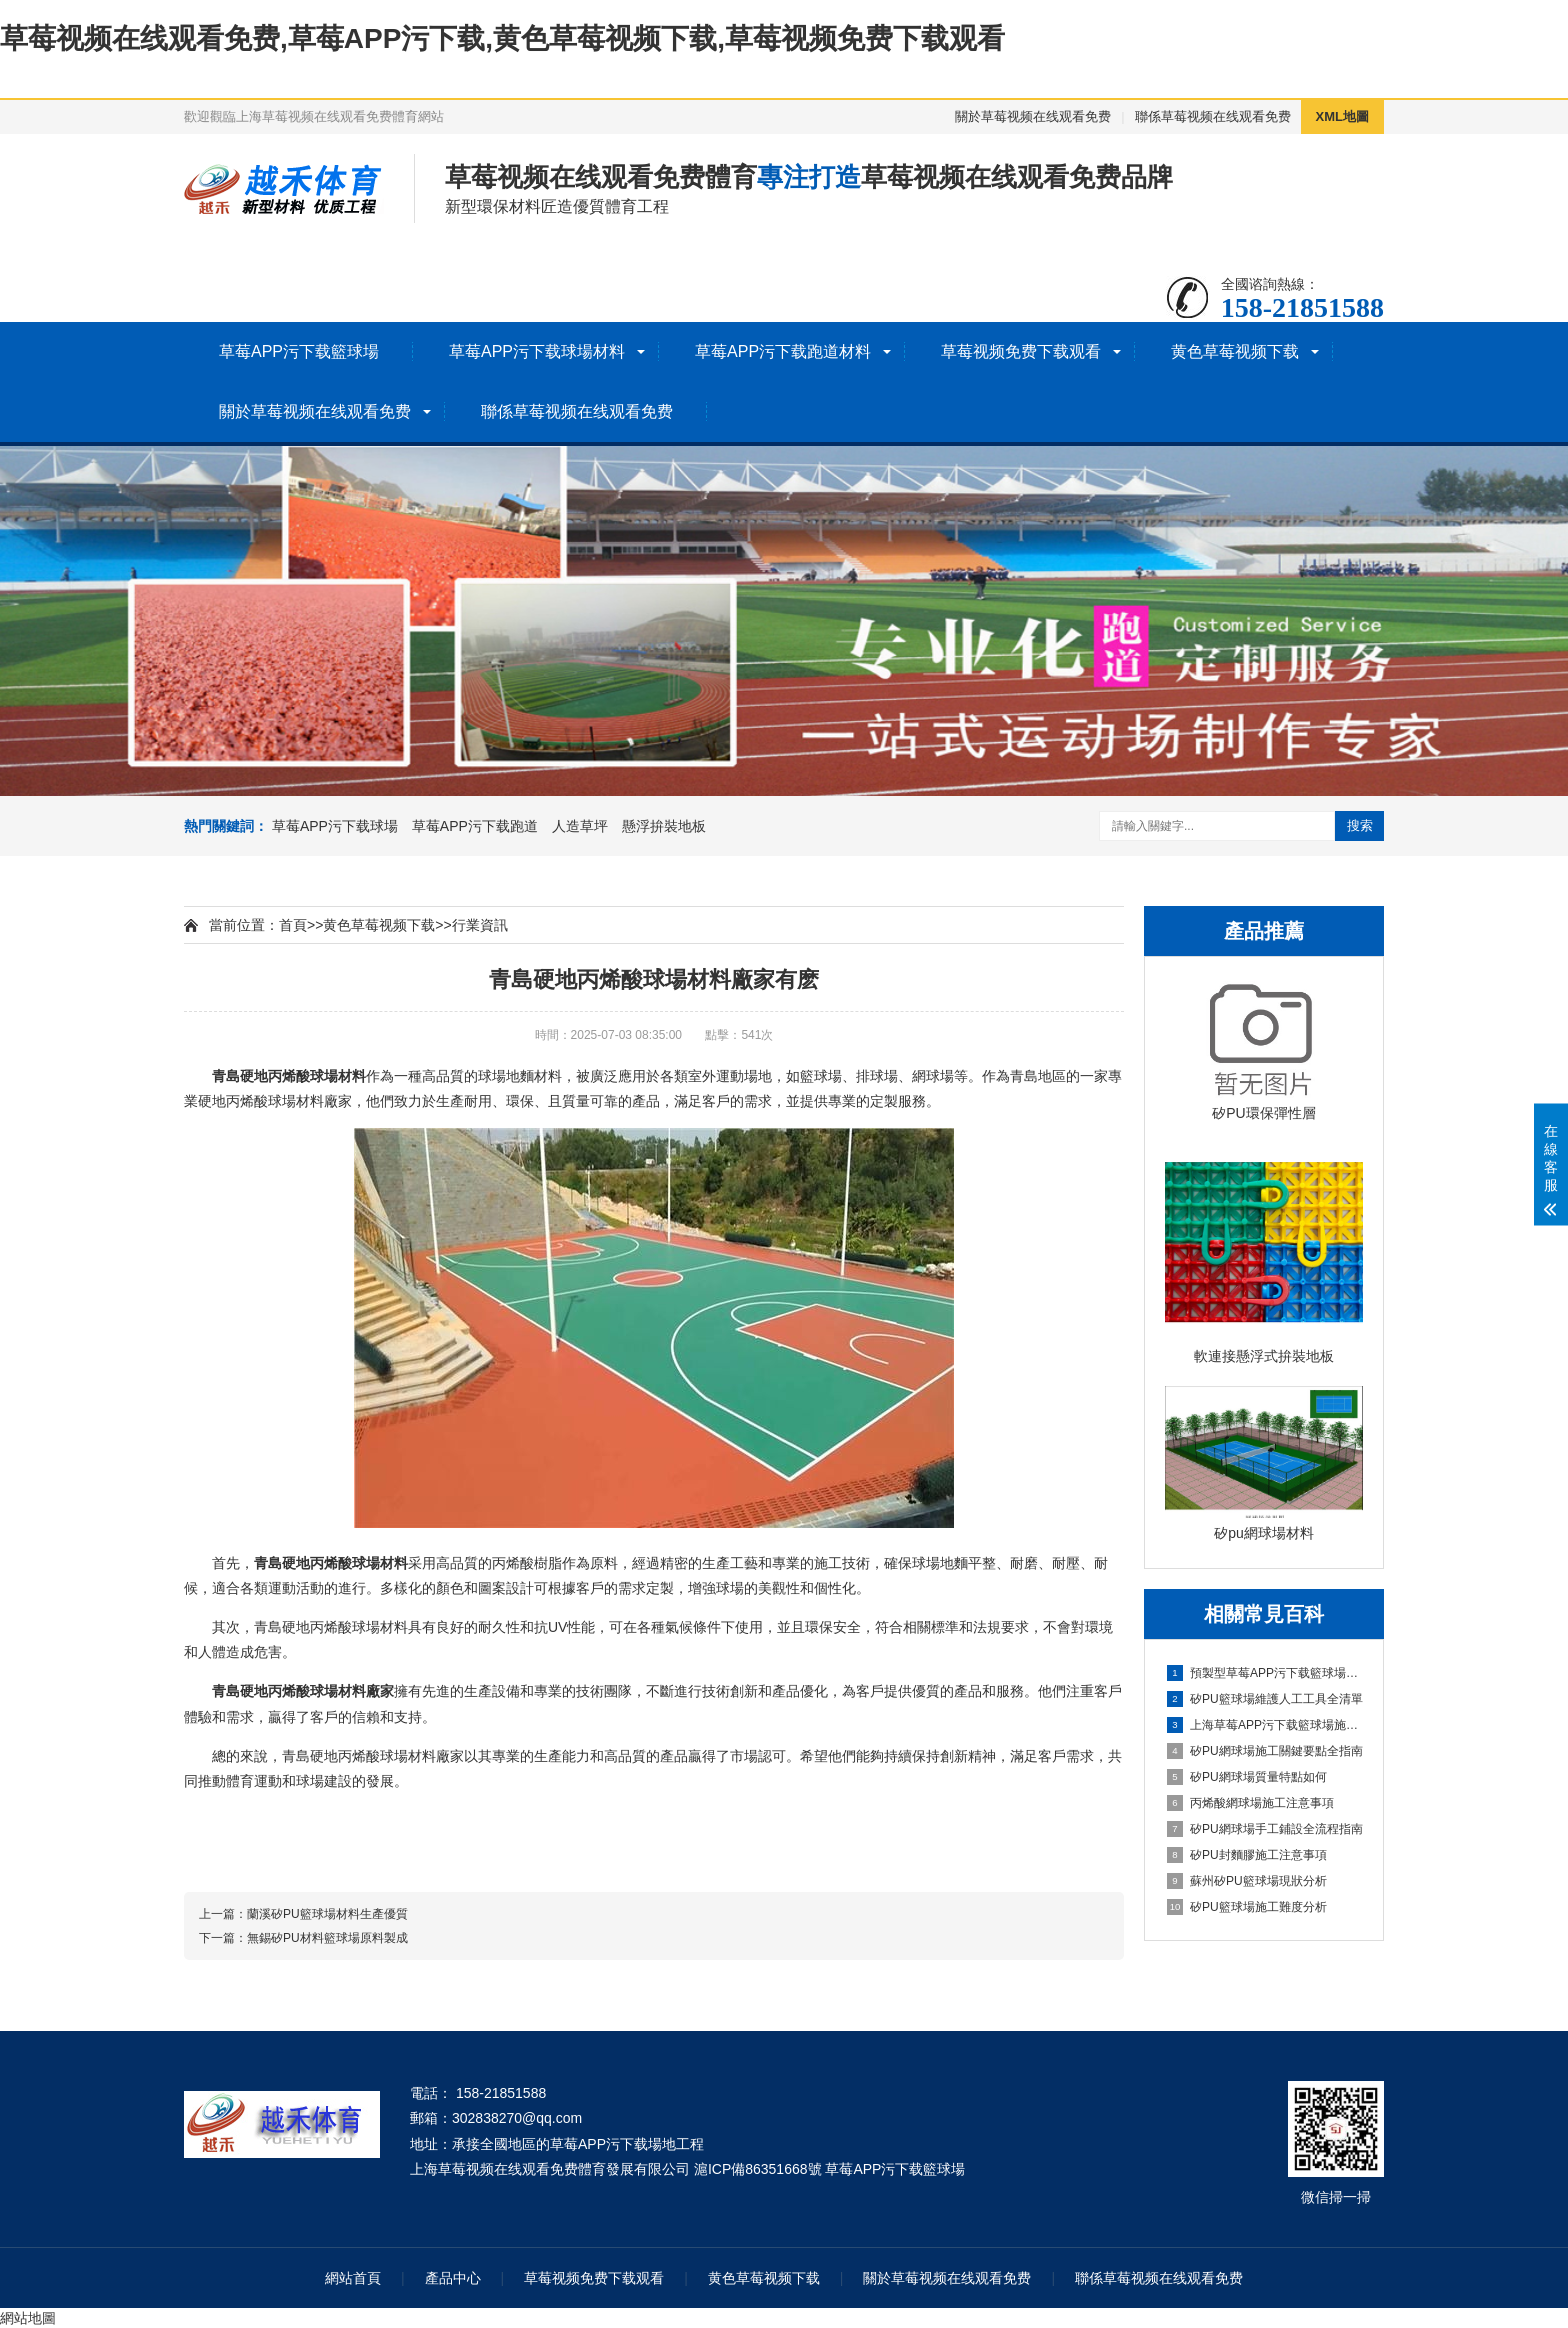  Describe the element at coordinates (758, 2169) in the screenshot. I see `滬ICP備86351668號` at that location.